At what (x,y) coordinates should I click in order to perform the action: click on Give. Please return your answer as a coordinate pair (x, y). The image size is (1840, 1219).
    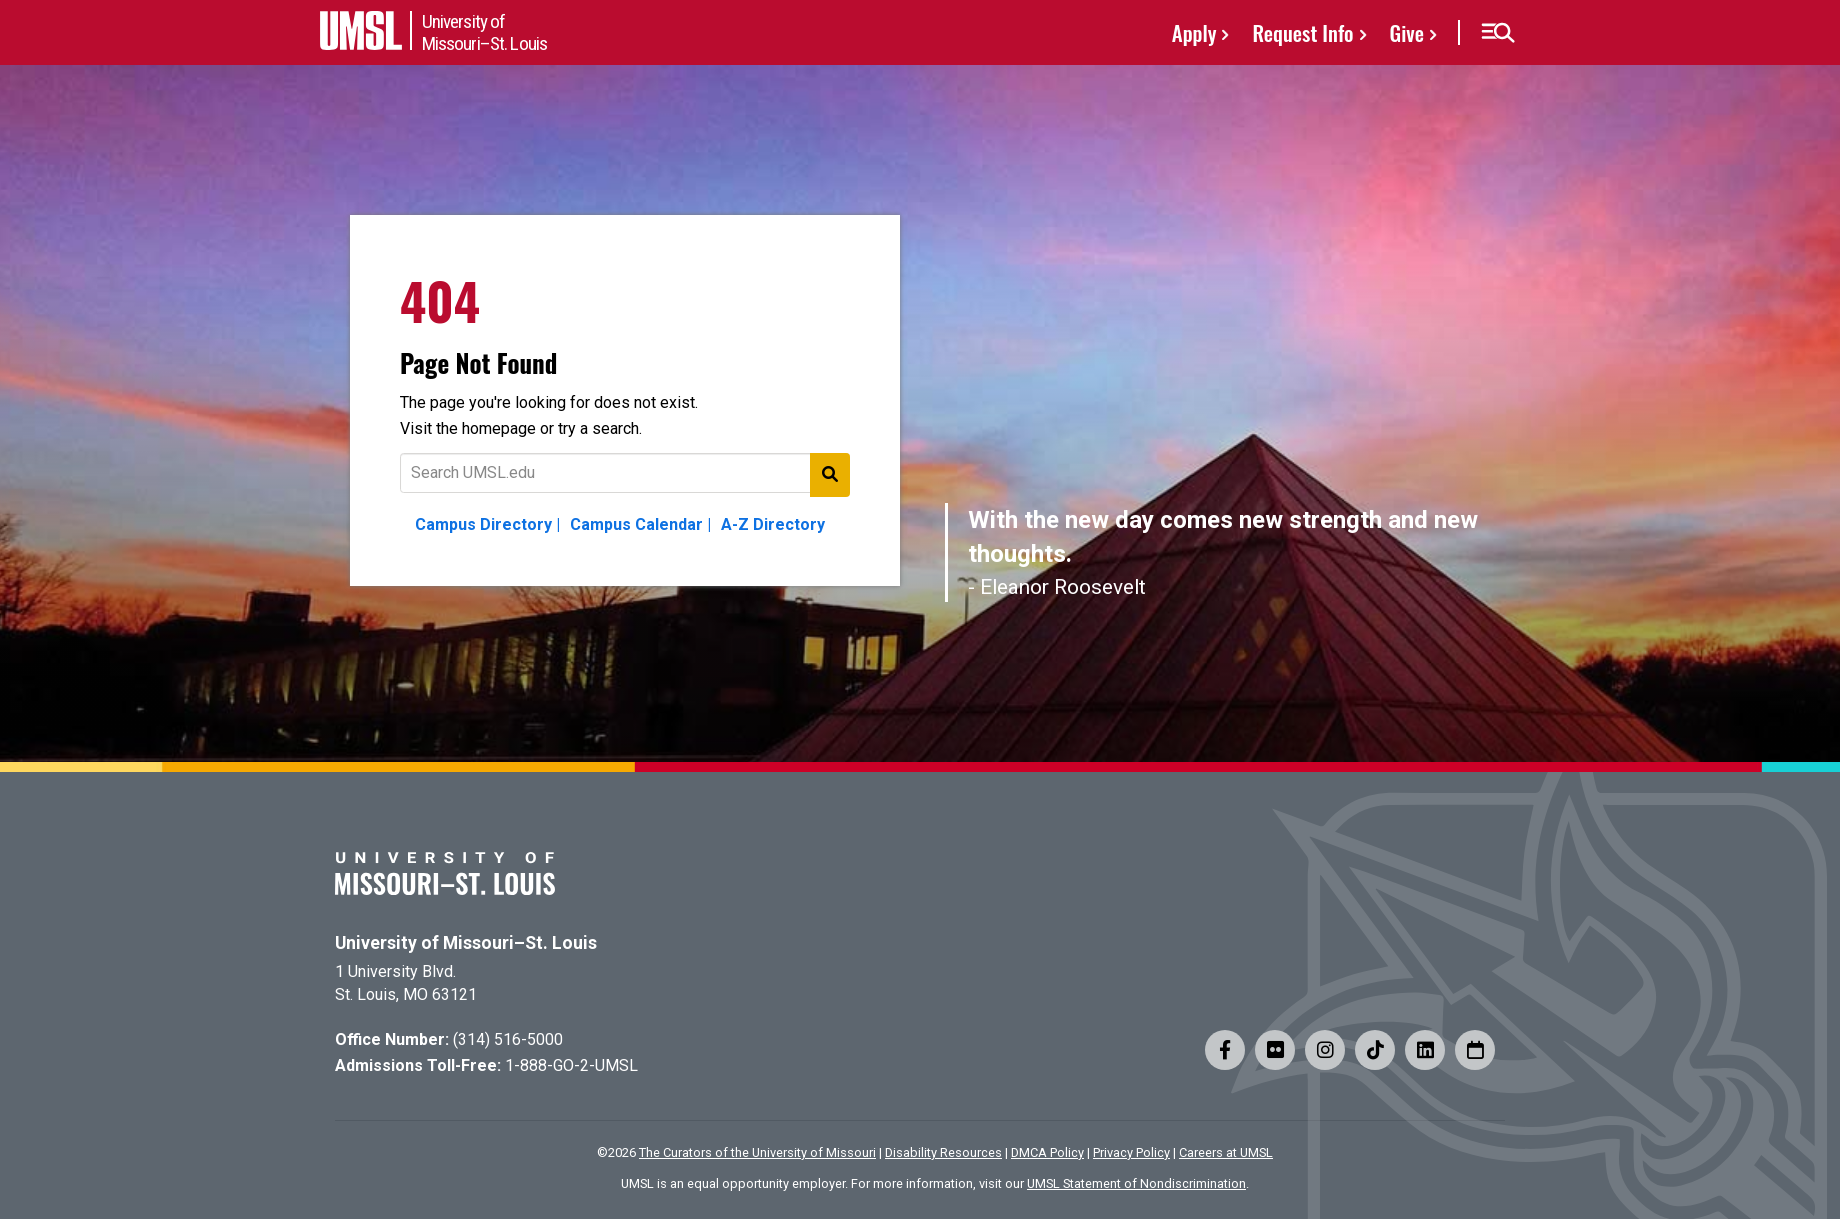
    Looking at the image, I should click on (1407, 32).